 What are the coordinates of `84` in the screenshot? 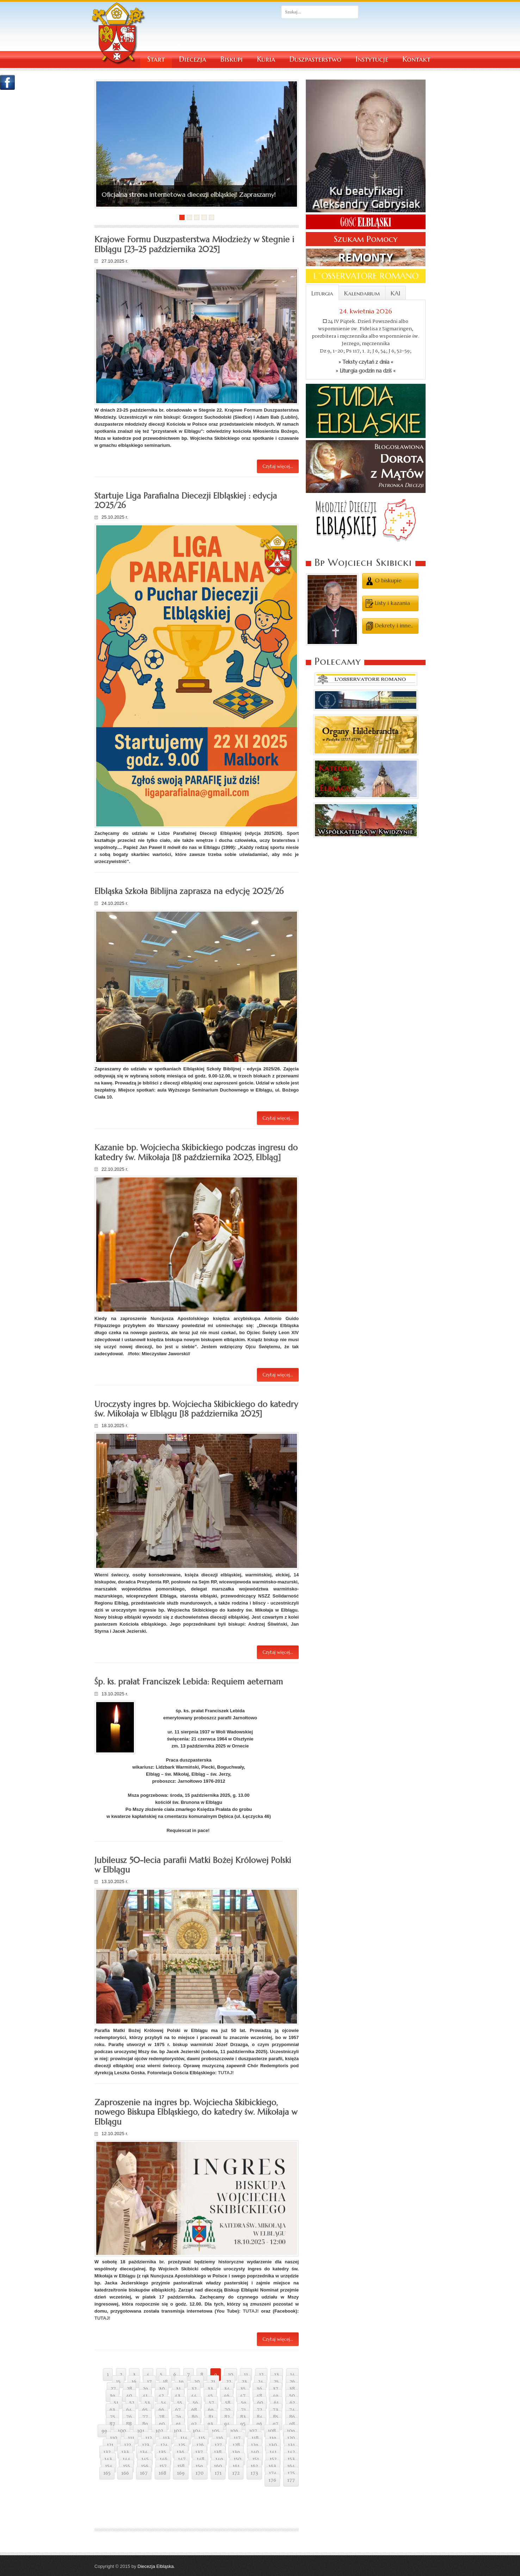 It's located at (259, 2417).